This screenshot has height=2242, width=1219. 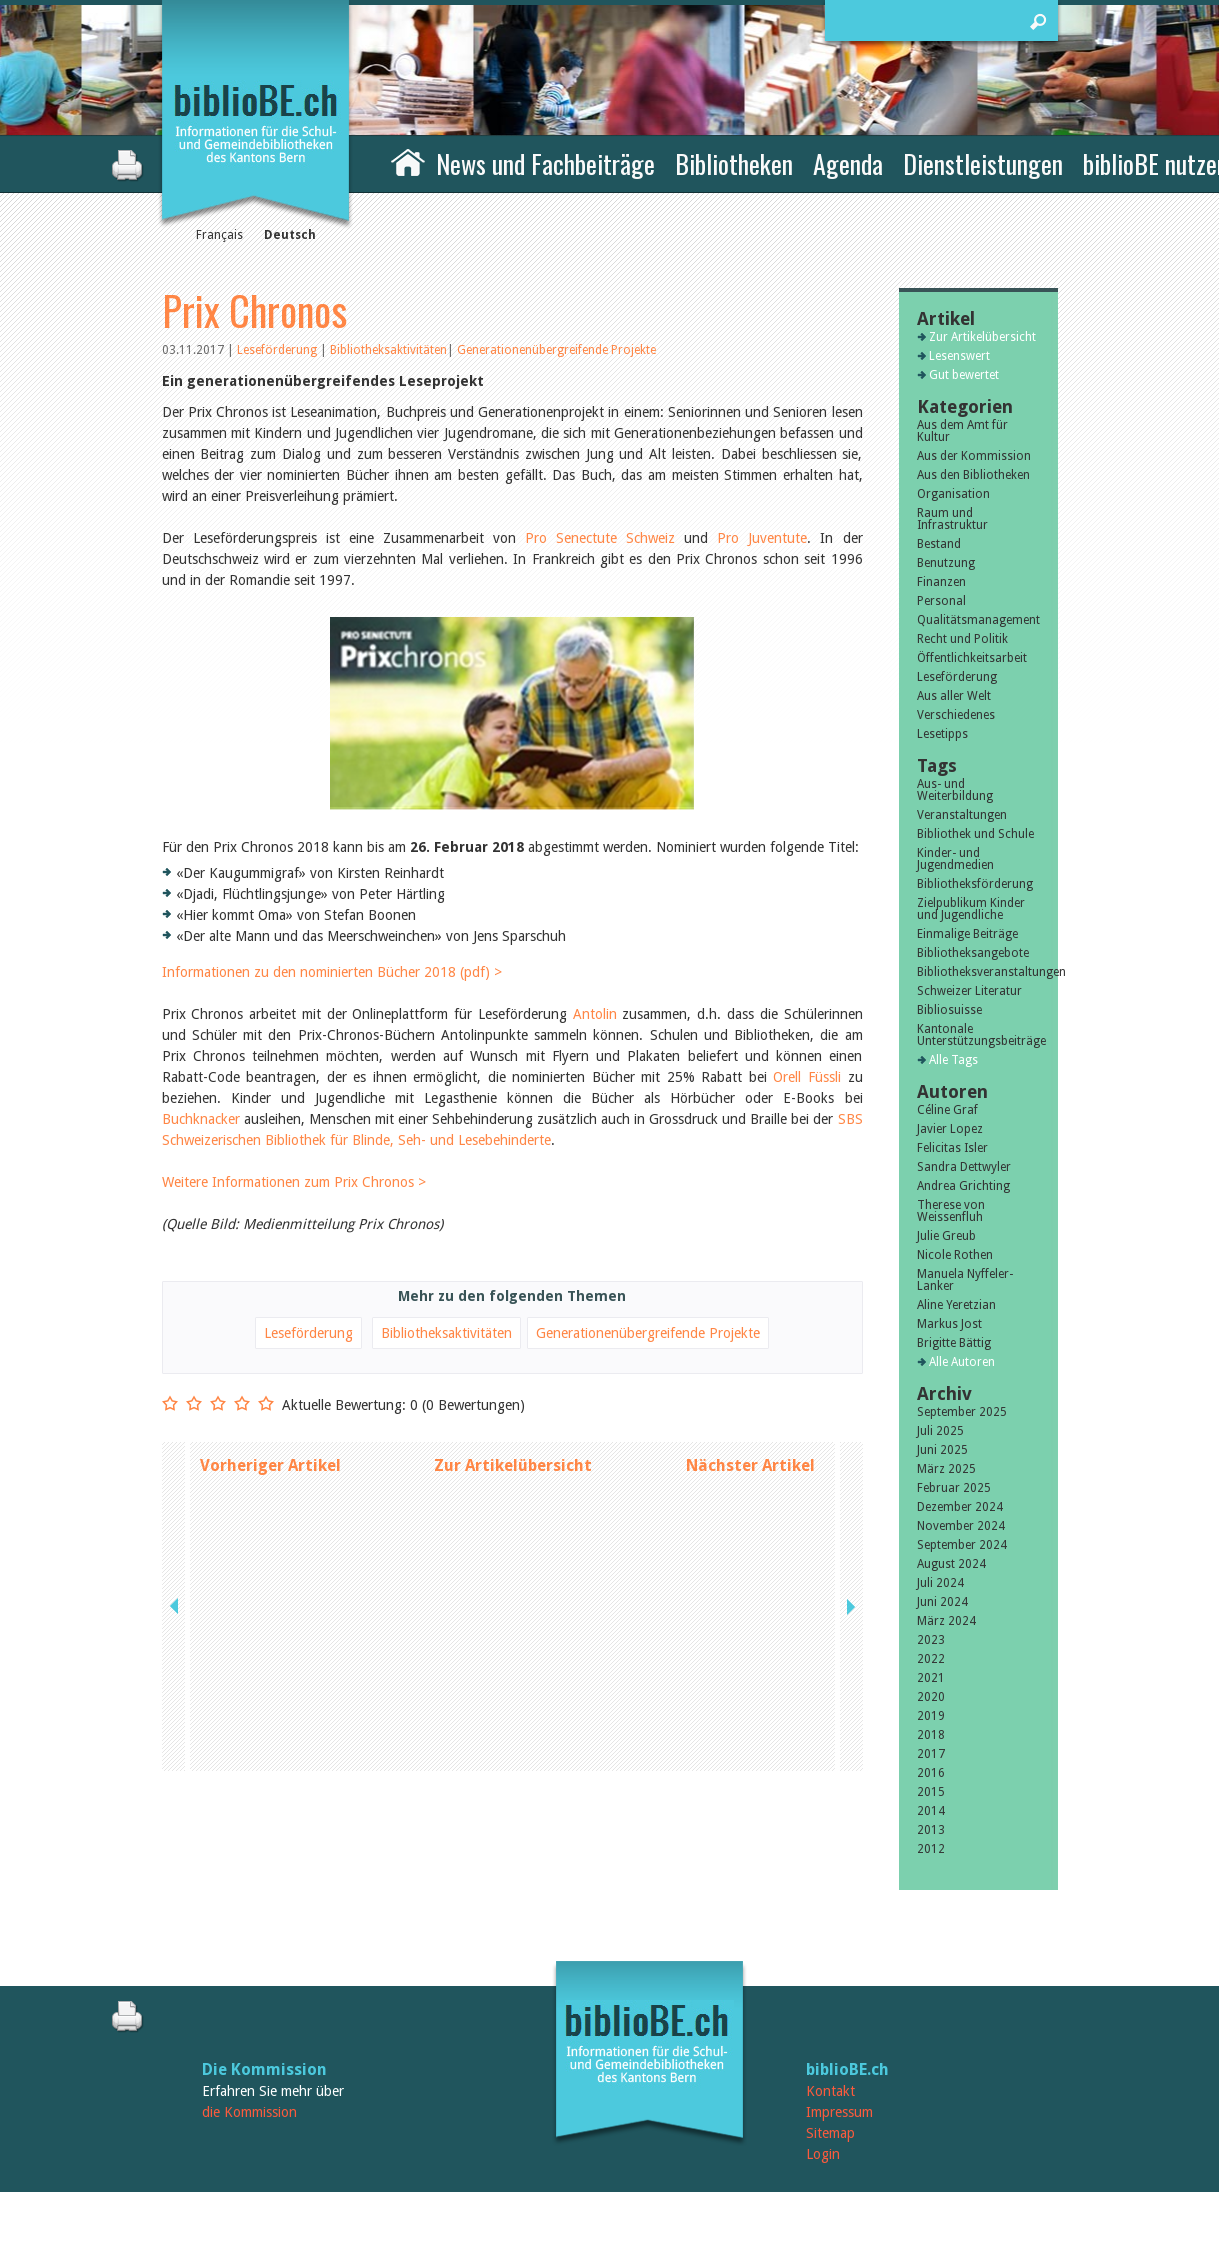 I want to click on Felicitas Isler, so click(x=952, y=1148).